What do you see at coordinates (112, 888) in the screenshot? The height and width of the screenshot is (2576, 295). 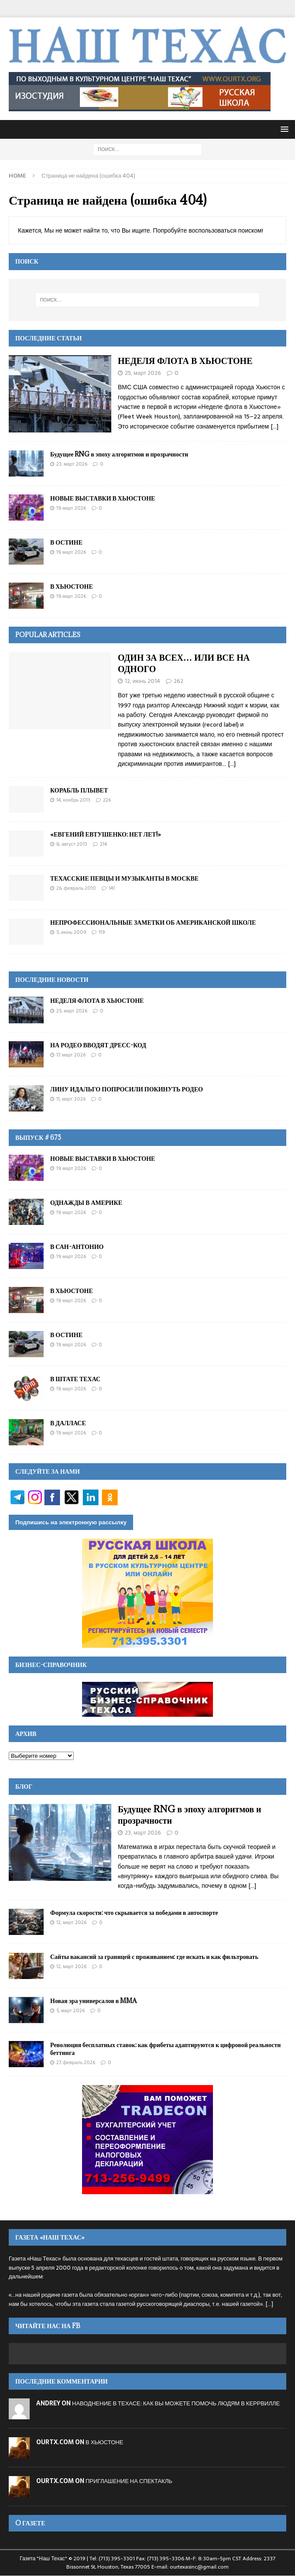 I see `141` at bounding box center [112, 888].